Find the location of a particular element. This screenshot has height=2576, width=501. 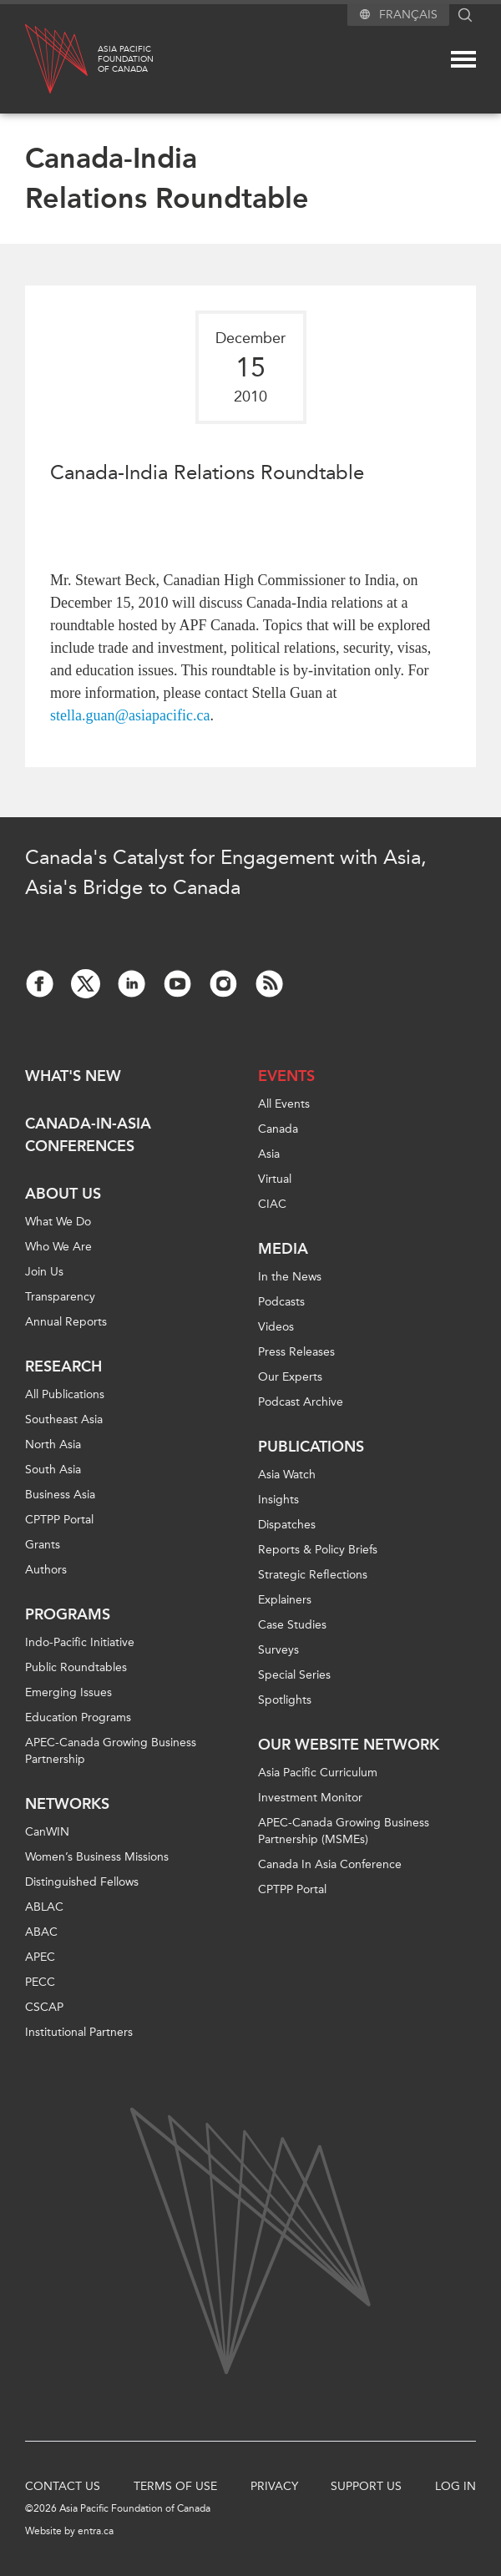

CIAC is located at coordinates (272, 1204).